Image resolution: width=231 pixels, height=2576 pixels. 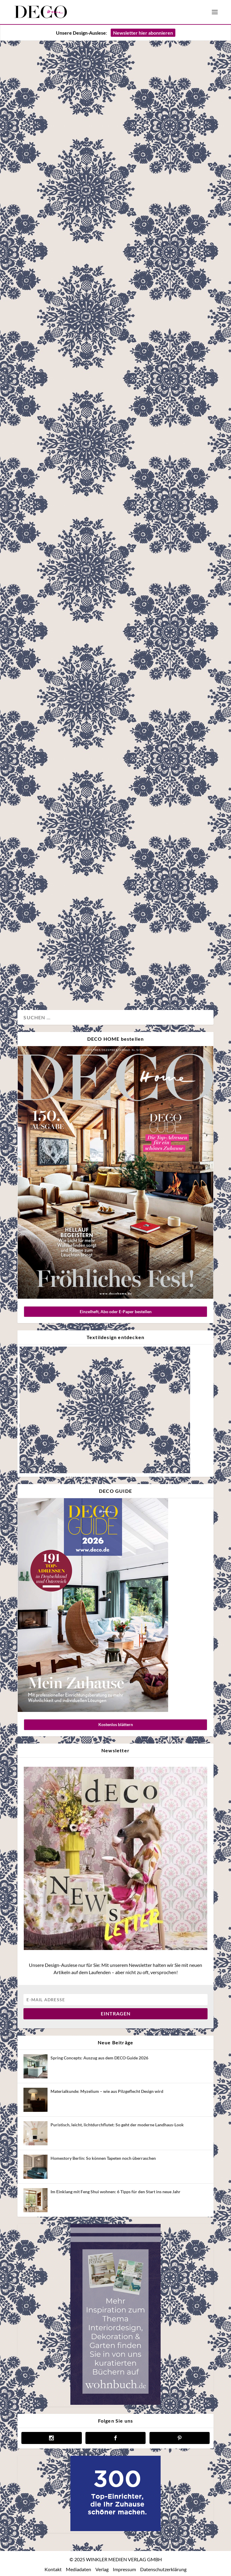 What do you see at coordinates (79, 385) in the screenshot?
I see `Möbel` at bounding box center [79, 385].